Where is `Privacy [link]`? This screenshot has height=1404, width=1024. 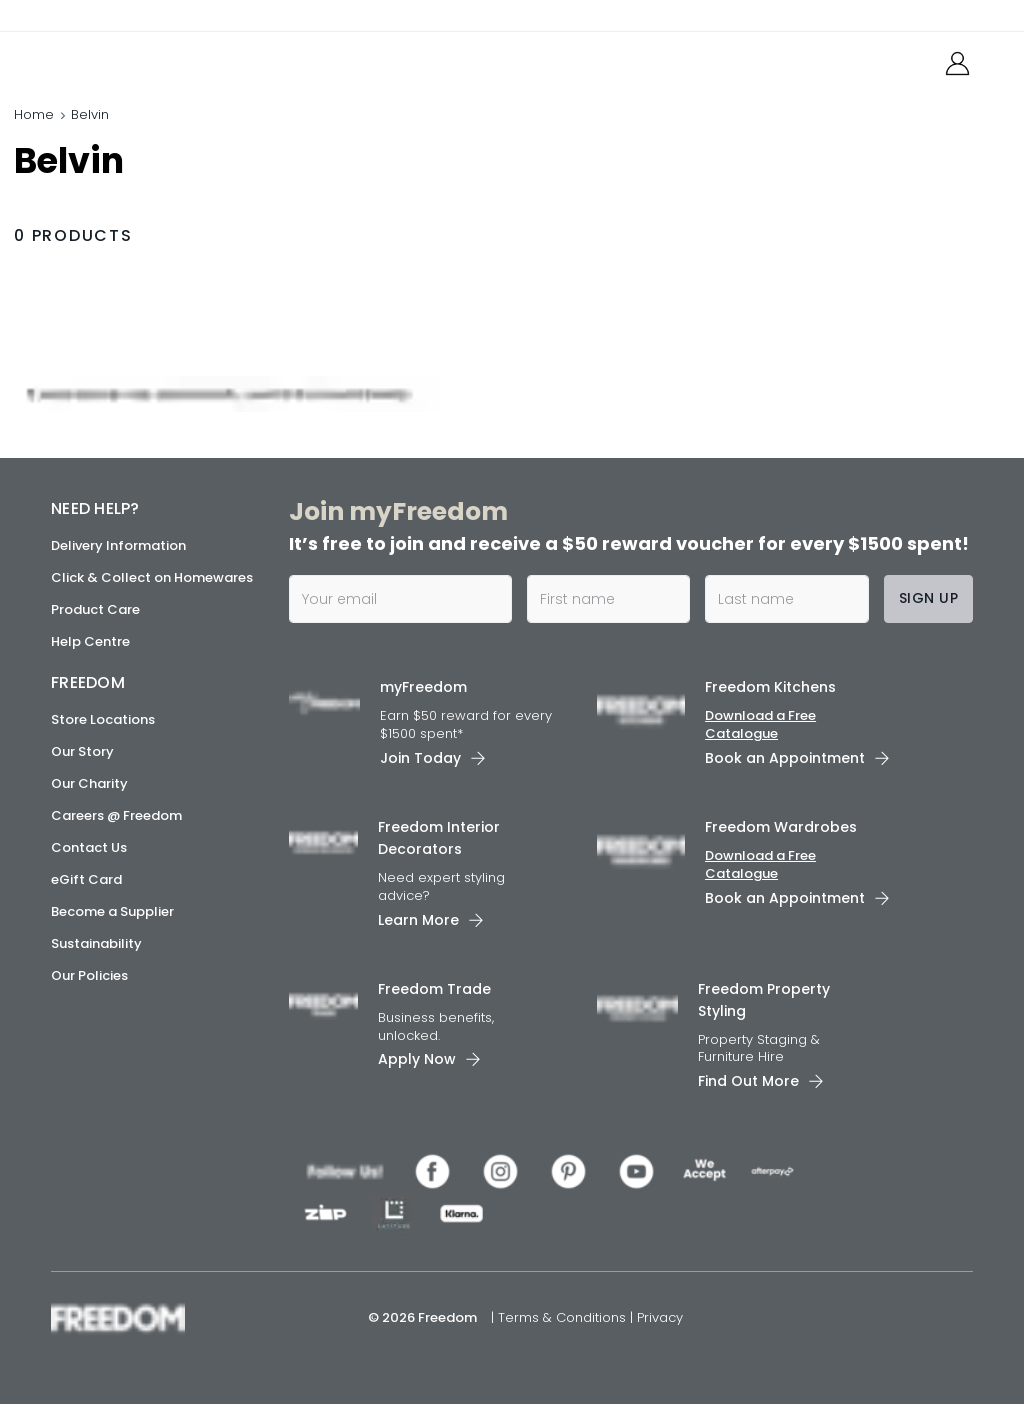
Privacy [link] is located at coordinates (660, 1317).